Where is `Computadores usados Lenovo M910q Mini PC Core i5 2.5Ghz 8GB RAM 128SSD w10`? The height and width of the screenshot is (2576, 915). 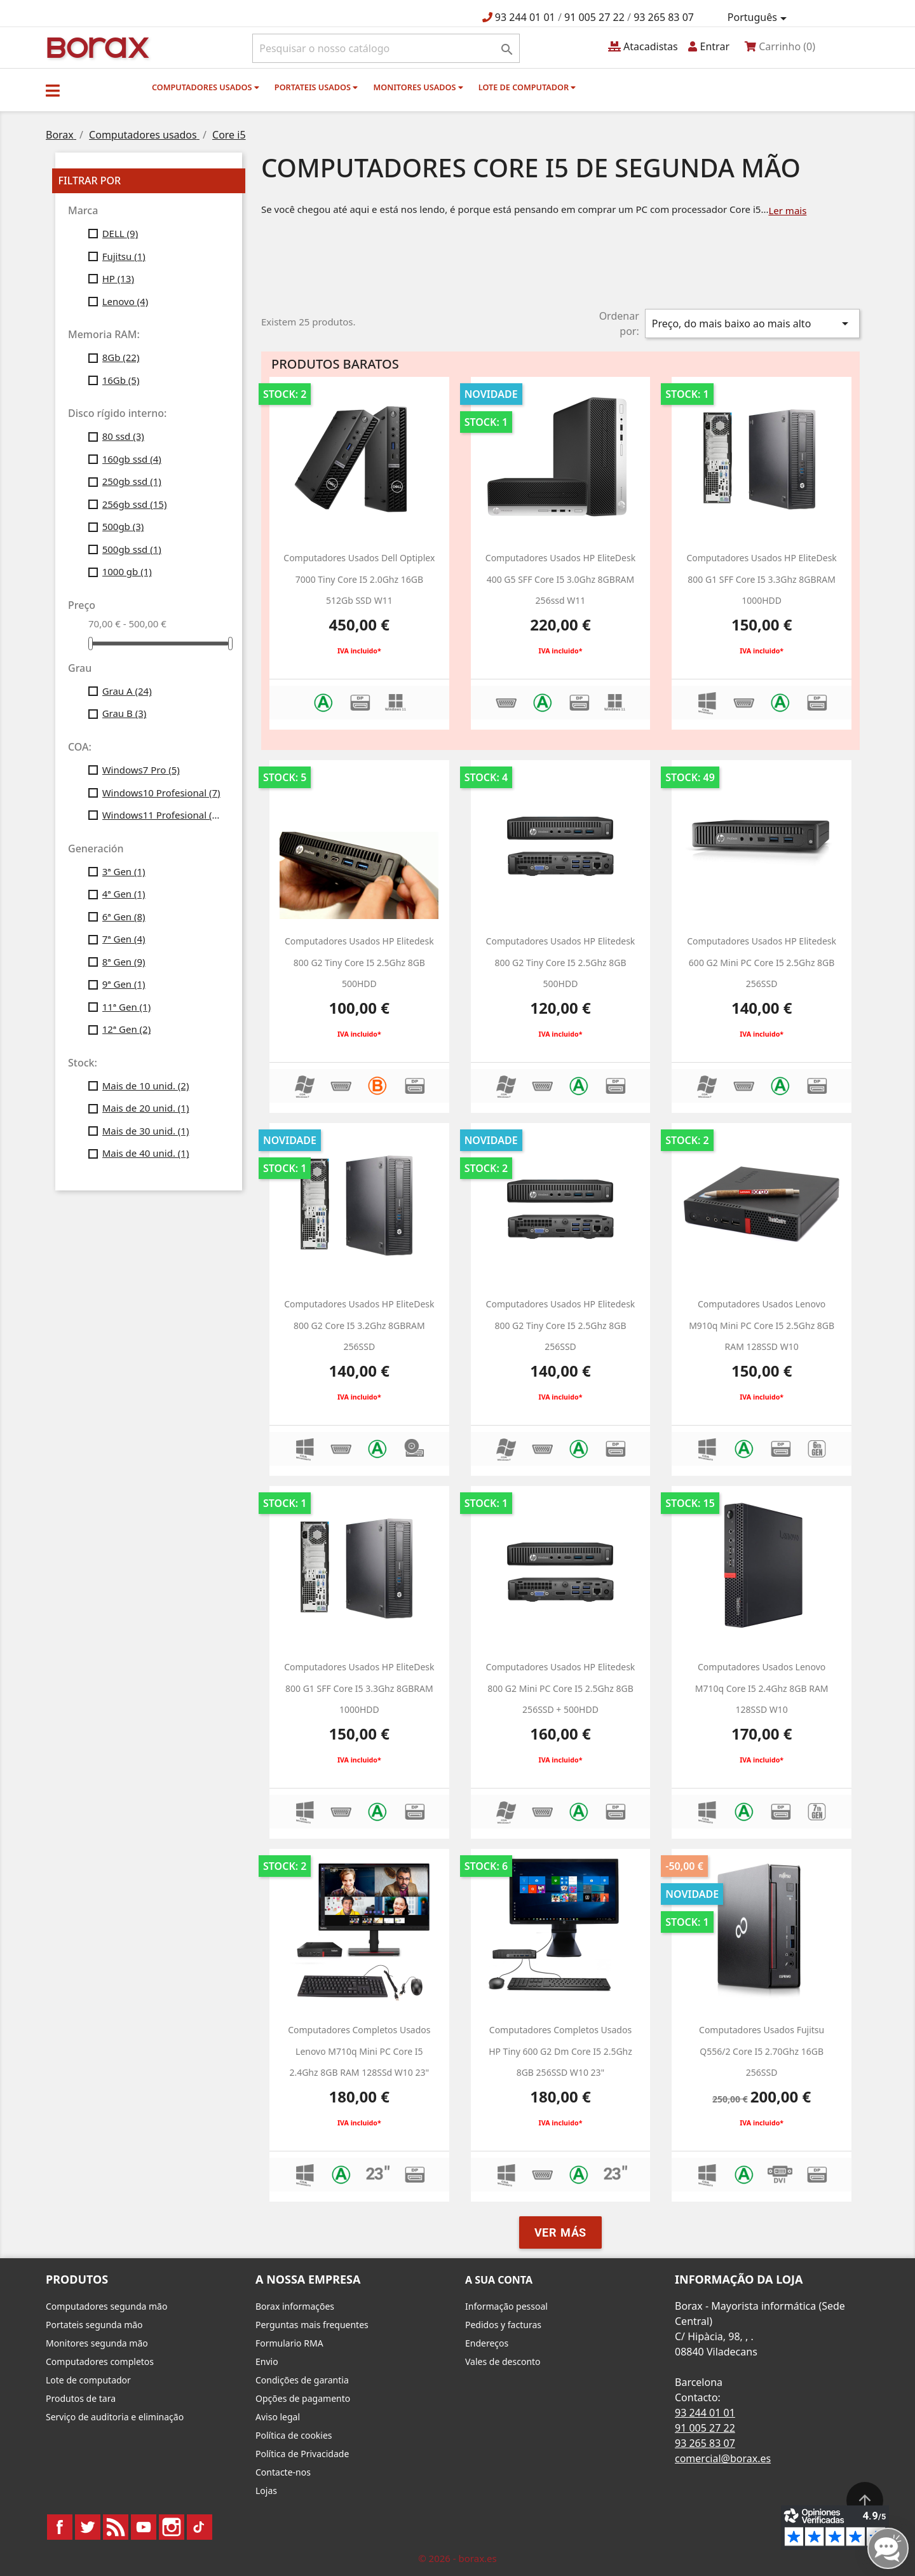 Computadores usados Lenovo M910q Mini PC Core i5 2.5Ghz 8GB RAM 128SSD w10 is located at coordinates (761, 1325).